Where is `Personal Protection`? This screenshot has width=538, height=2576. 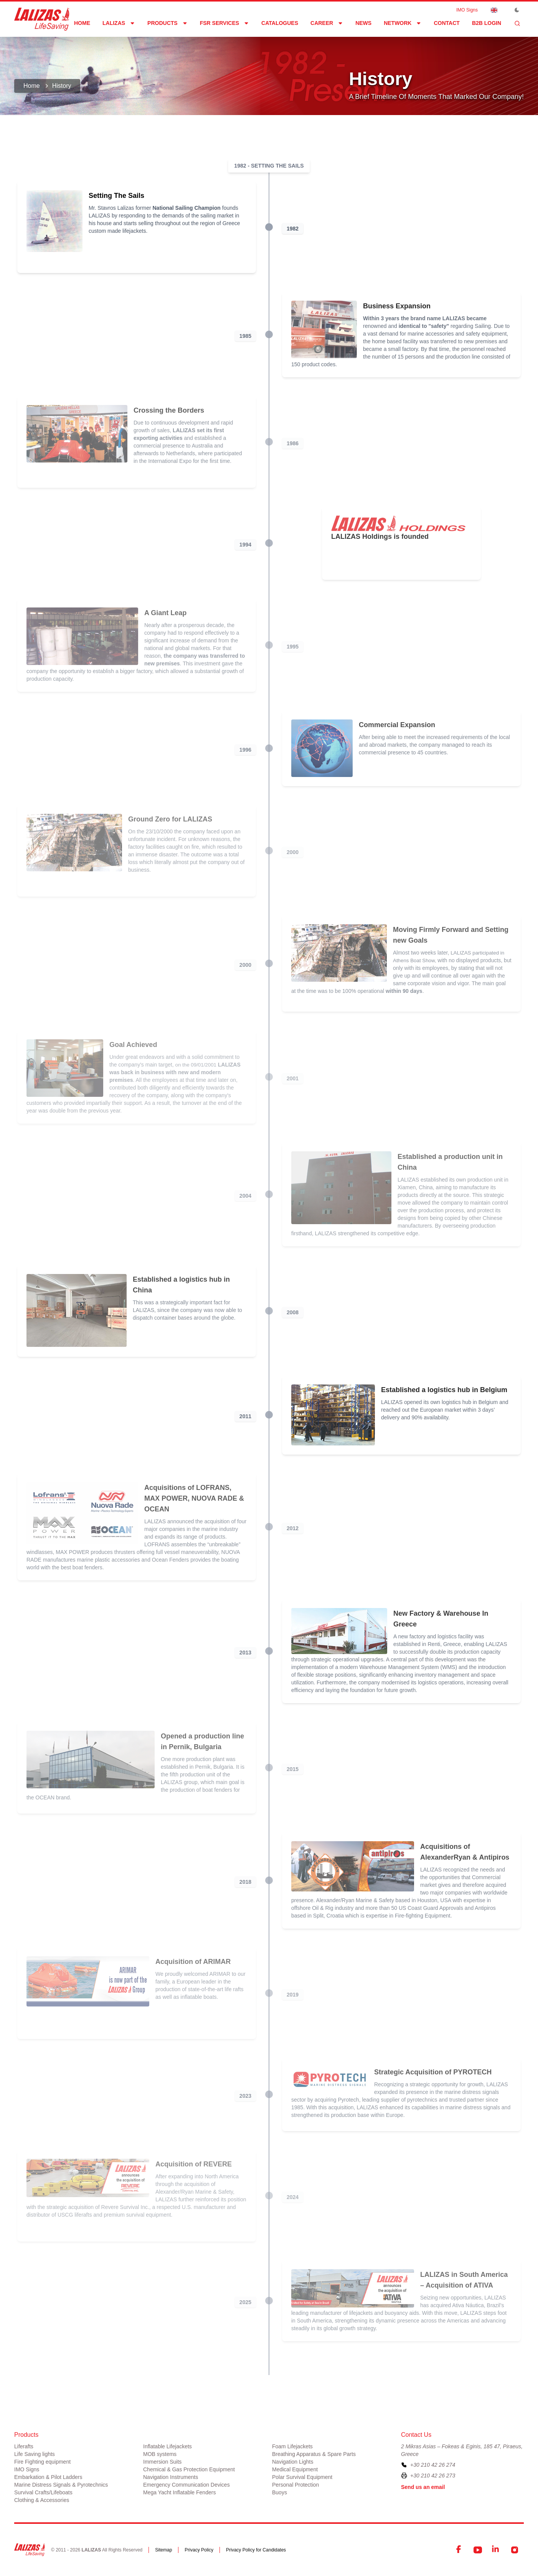
Personal Protection is located at coordinates (295, 2485).